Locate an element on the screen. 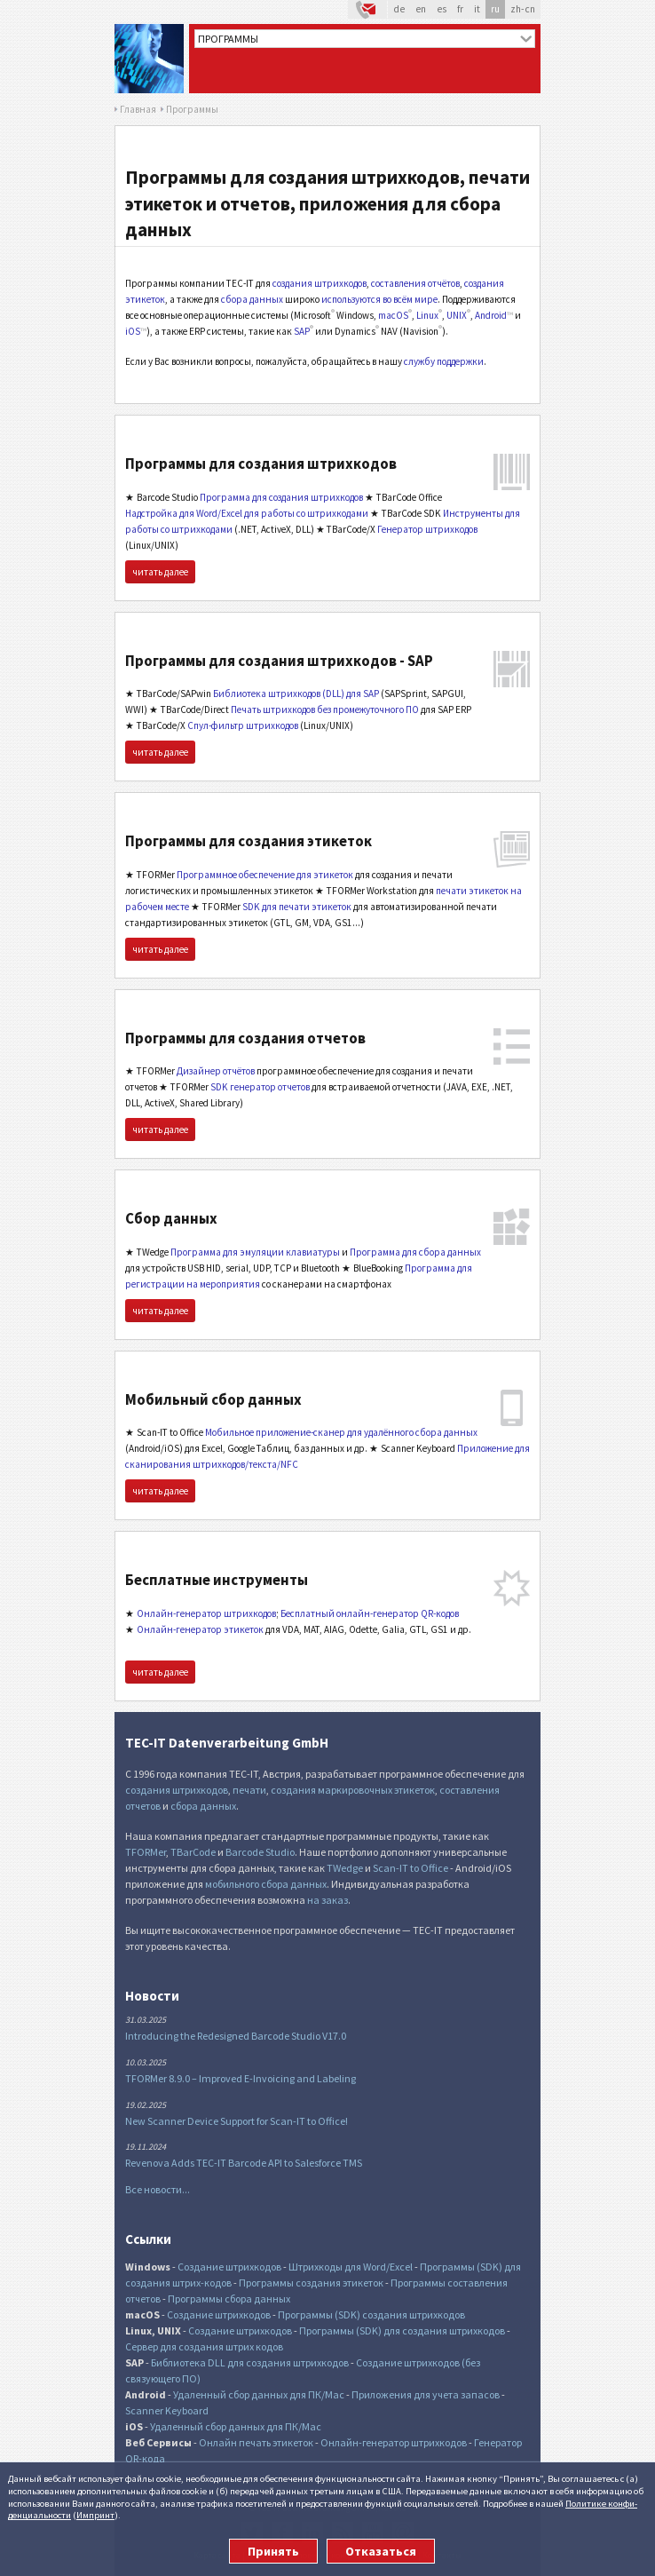 This screenshot has height=2576, width=655. читать далее is located at coordinates (160, 572).